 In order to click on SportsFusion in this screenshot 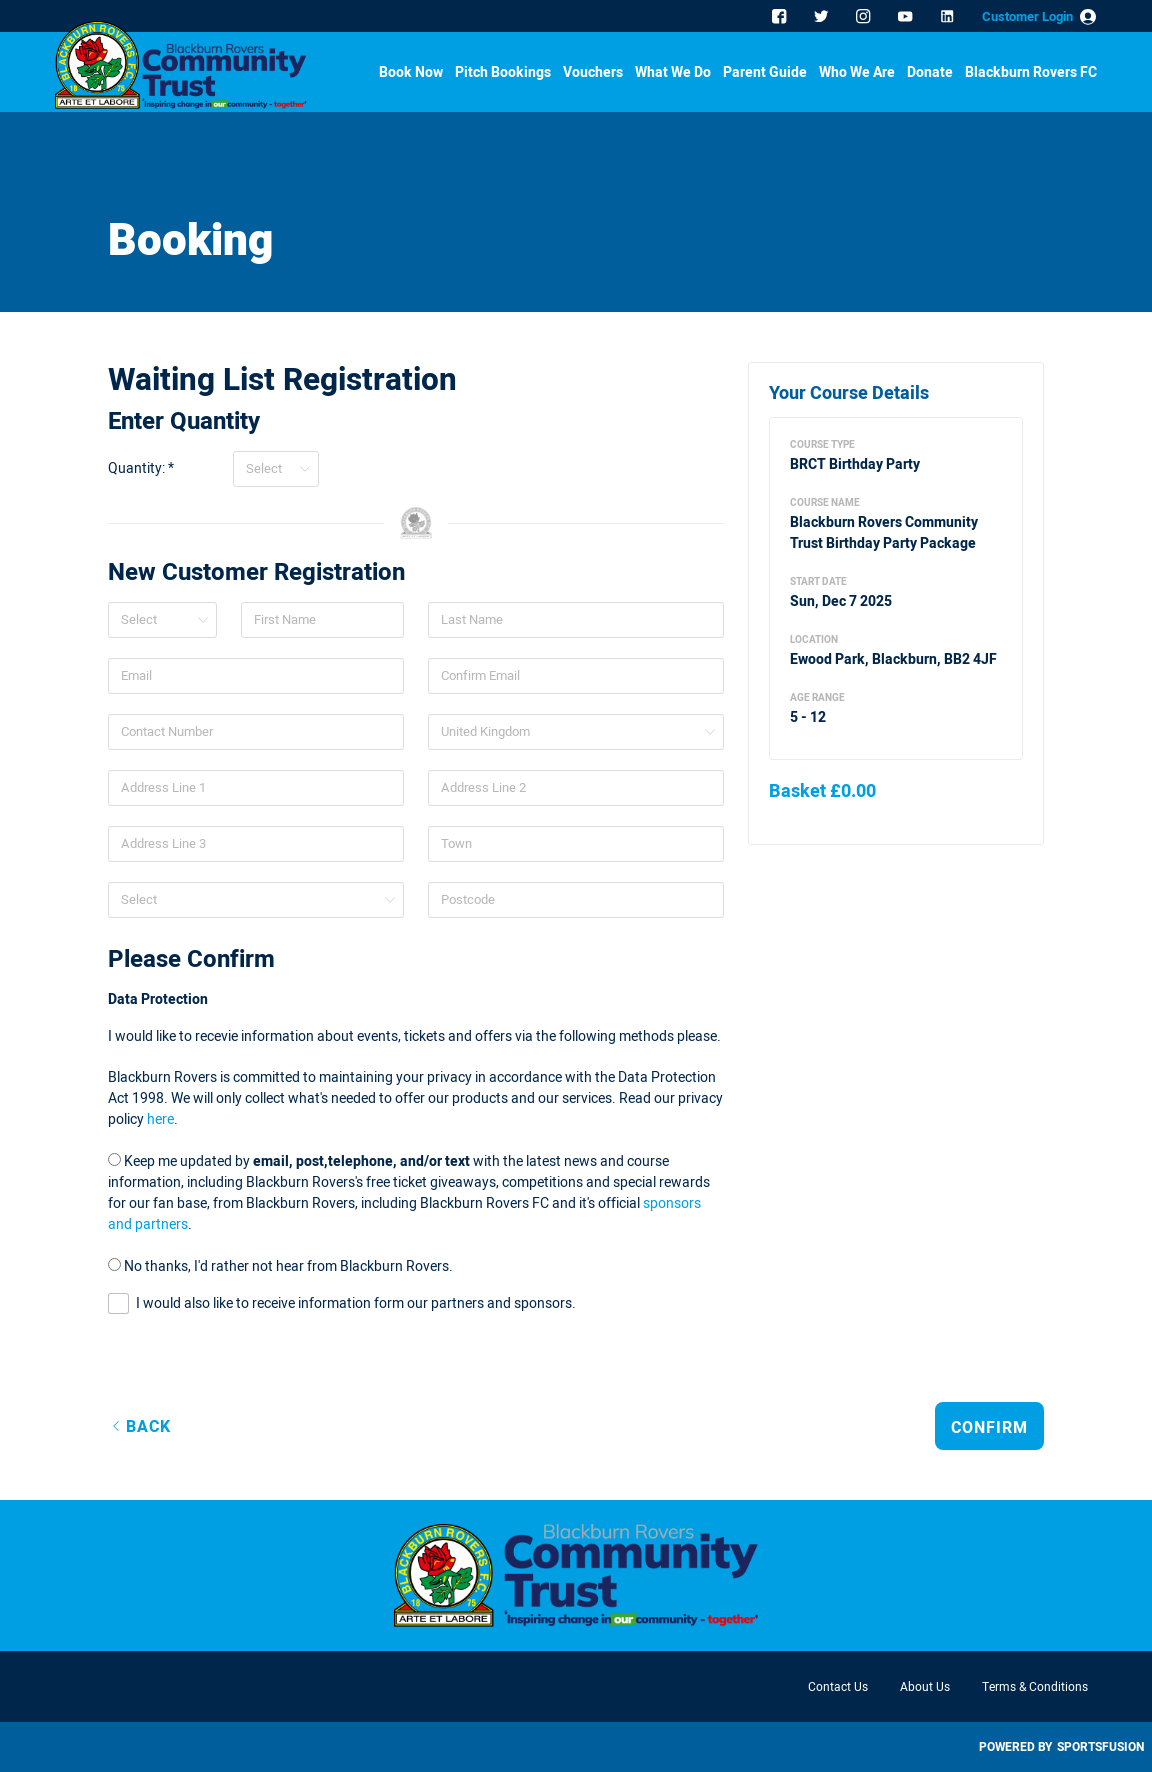, I will do `click(1100, 1747)`.